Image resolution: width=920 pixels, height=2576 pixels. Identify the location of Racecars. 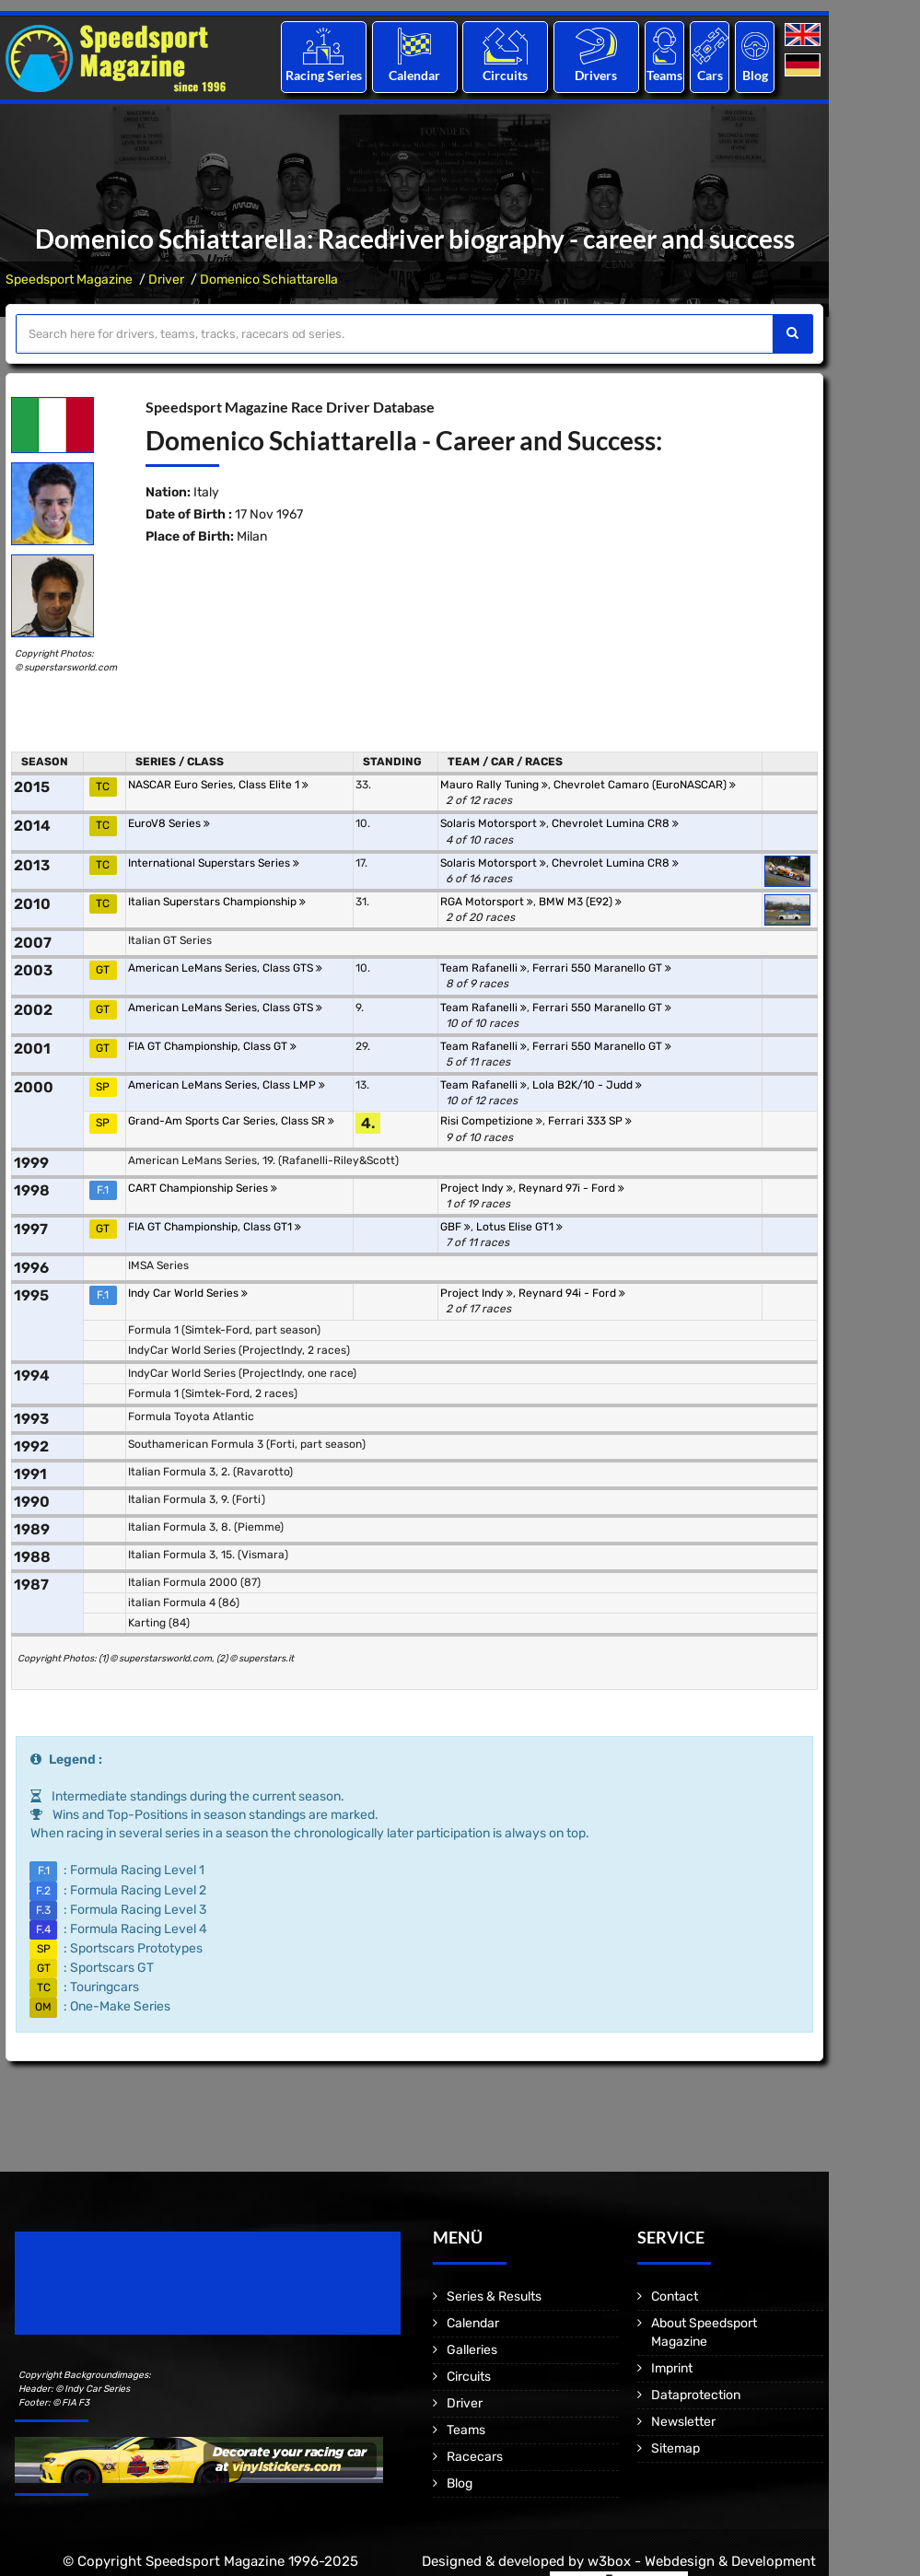
(475, 2457).